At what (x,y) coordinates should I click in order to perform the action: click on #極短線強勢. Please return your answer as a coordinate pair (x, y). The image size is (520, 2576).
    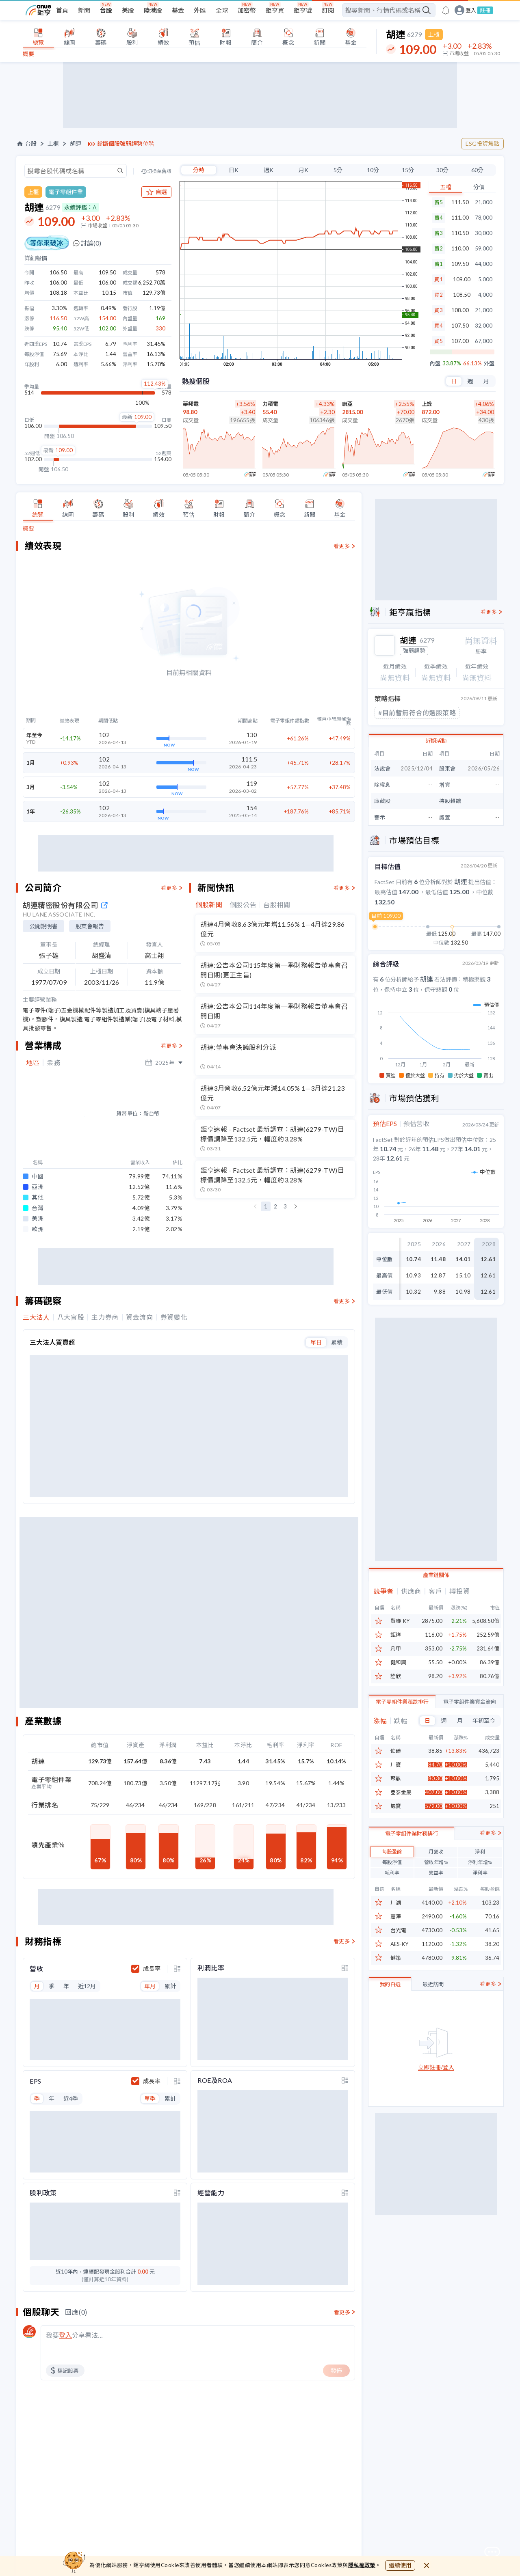
    Looking at the image, I should click on (396, 712).